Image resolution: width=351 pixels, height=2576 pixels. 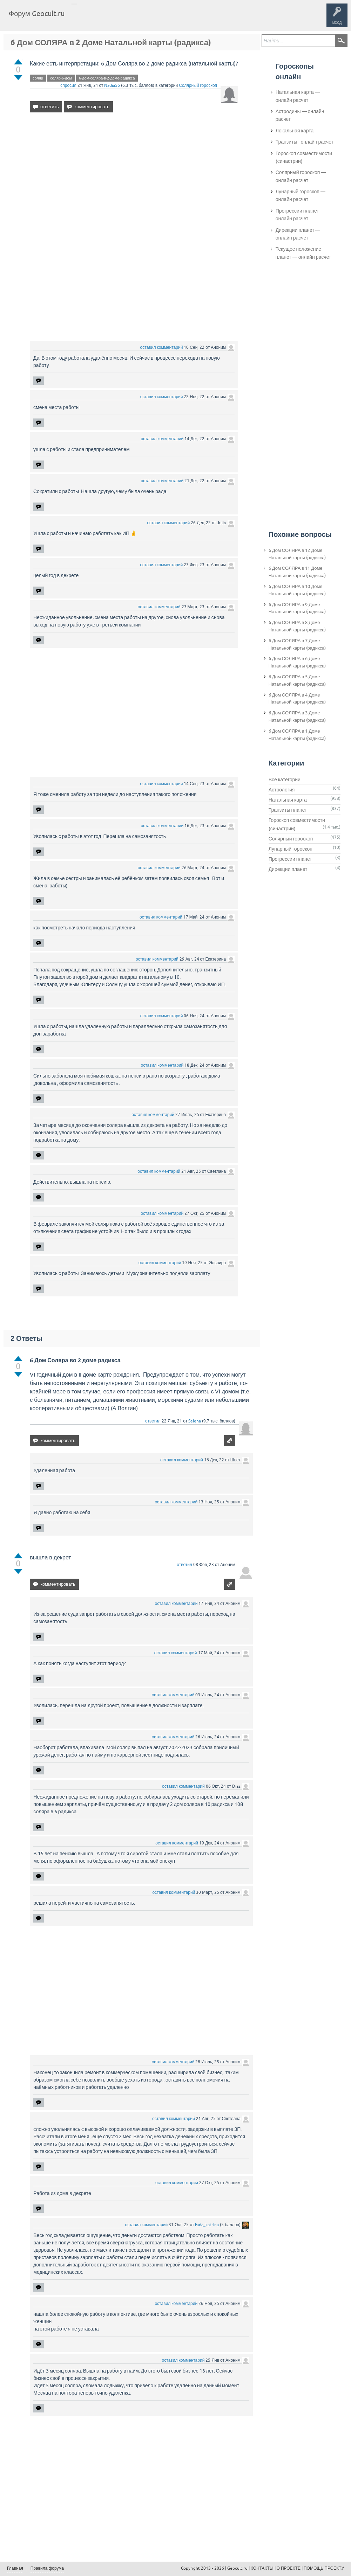 What do you see at coordinates (297, 716) in the screenshot?
I see `6 Дом СОЛЯРА в 3 Доме Натальной карты (радикса)` at bounding box center [297, 716].